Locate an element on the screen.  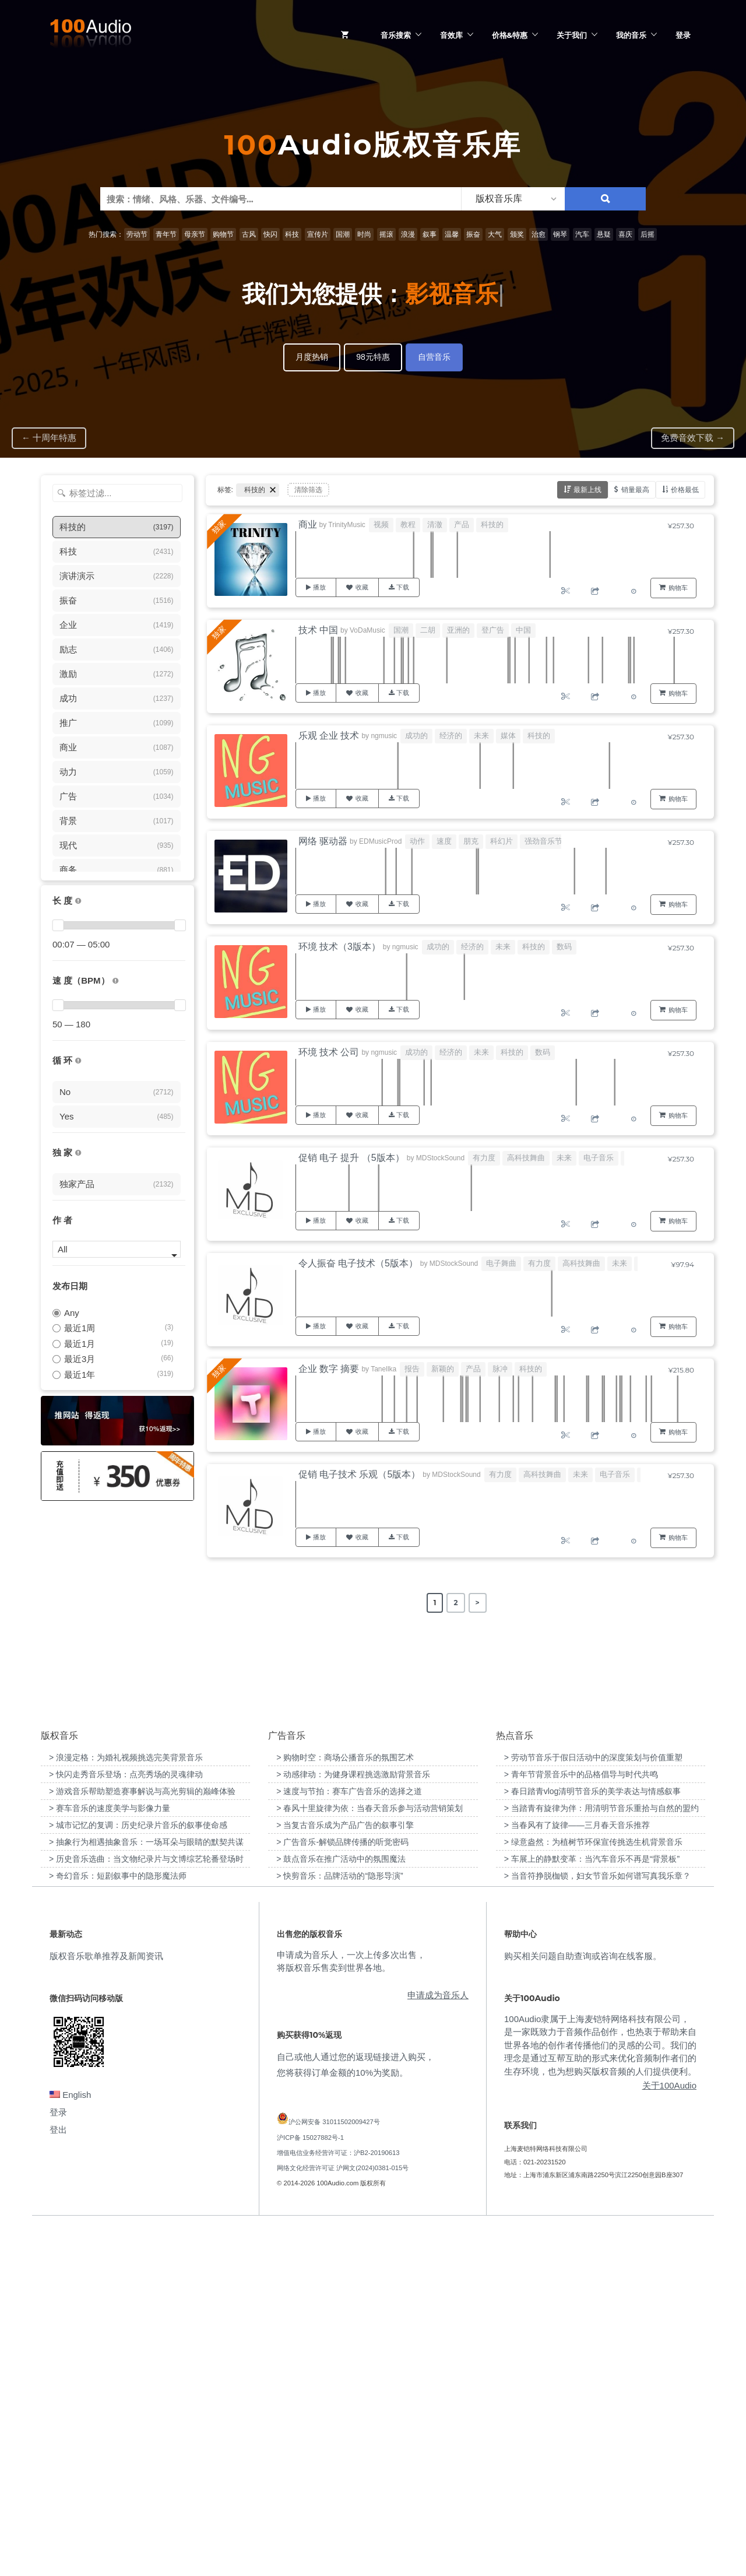
> 快剪音乐：品牌活动的“隐形导演” [“快剪音乐：品牌活动的“隐形导演””（编辑）] is located at coordinates (339, 2225).